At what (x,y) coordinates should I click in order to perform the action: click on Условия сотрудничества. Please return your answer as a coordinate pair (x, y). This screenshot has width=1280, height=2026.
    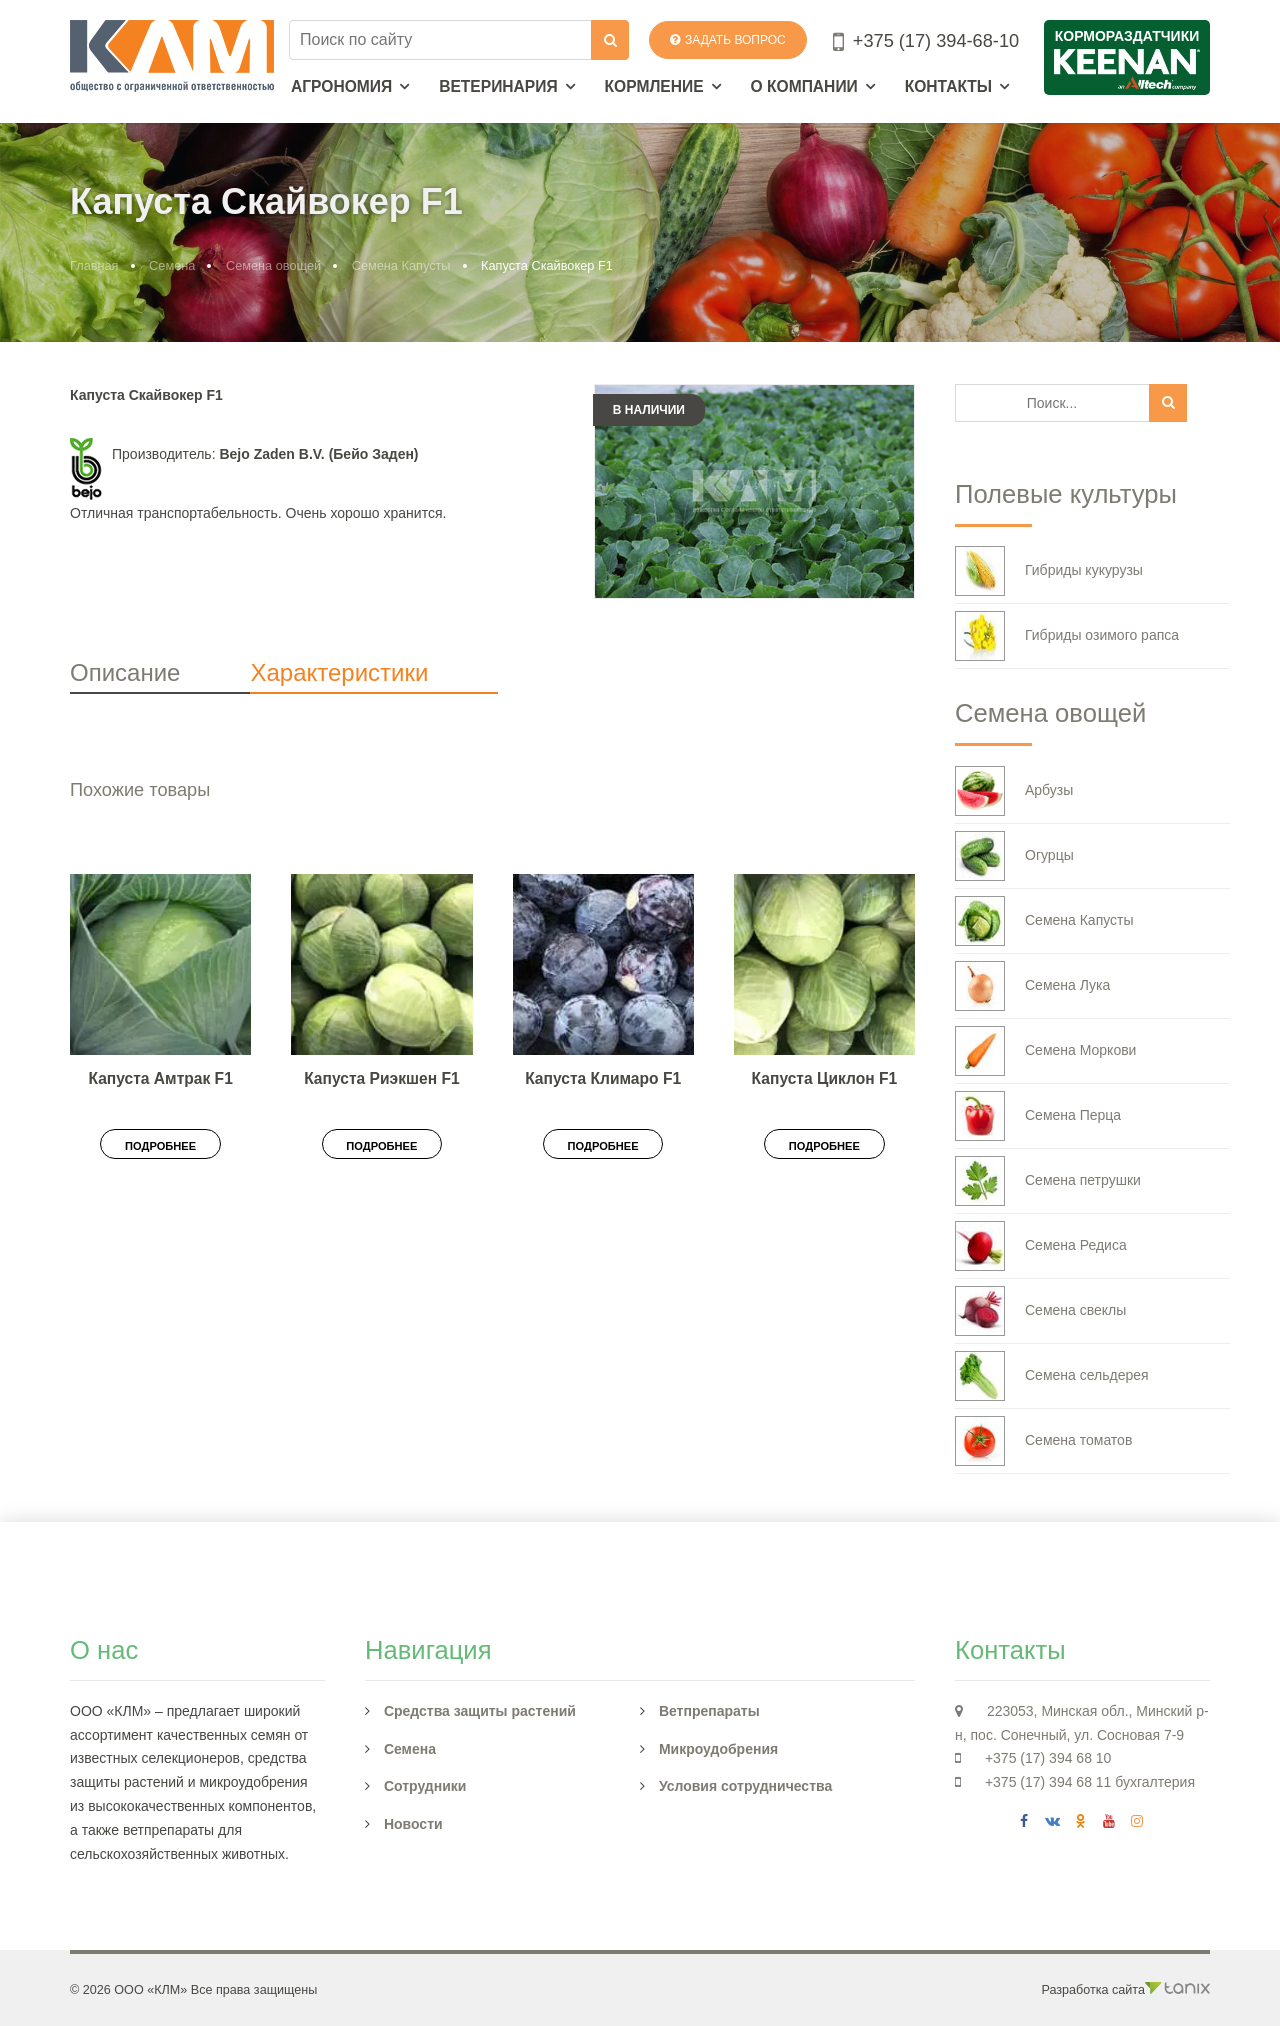
    Looking at the image, I should click on (745, 1786).